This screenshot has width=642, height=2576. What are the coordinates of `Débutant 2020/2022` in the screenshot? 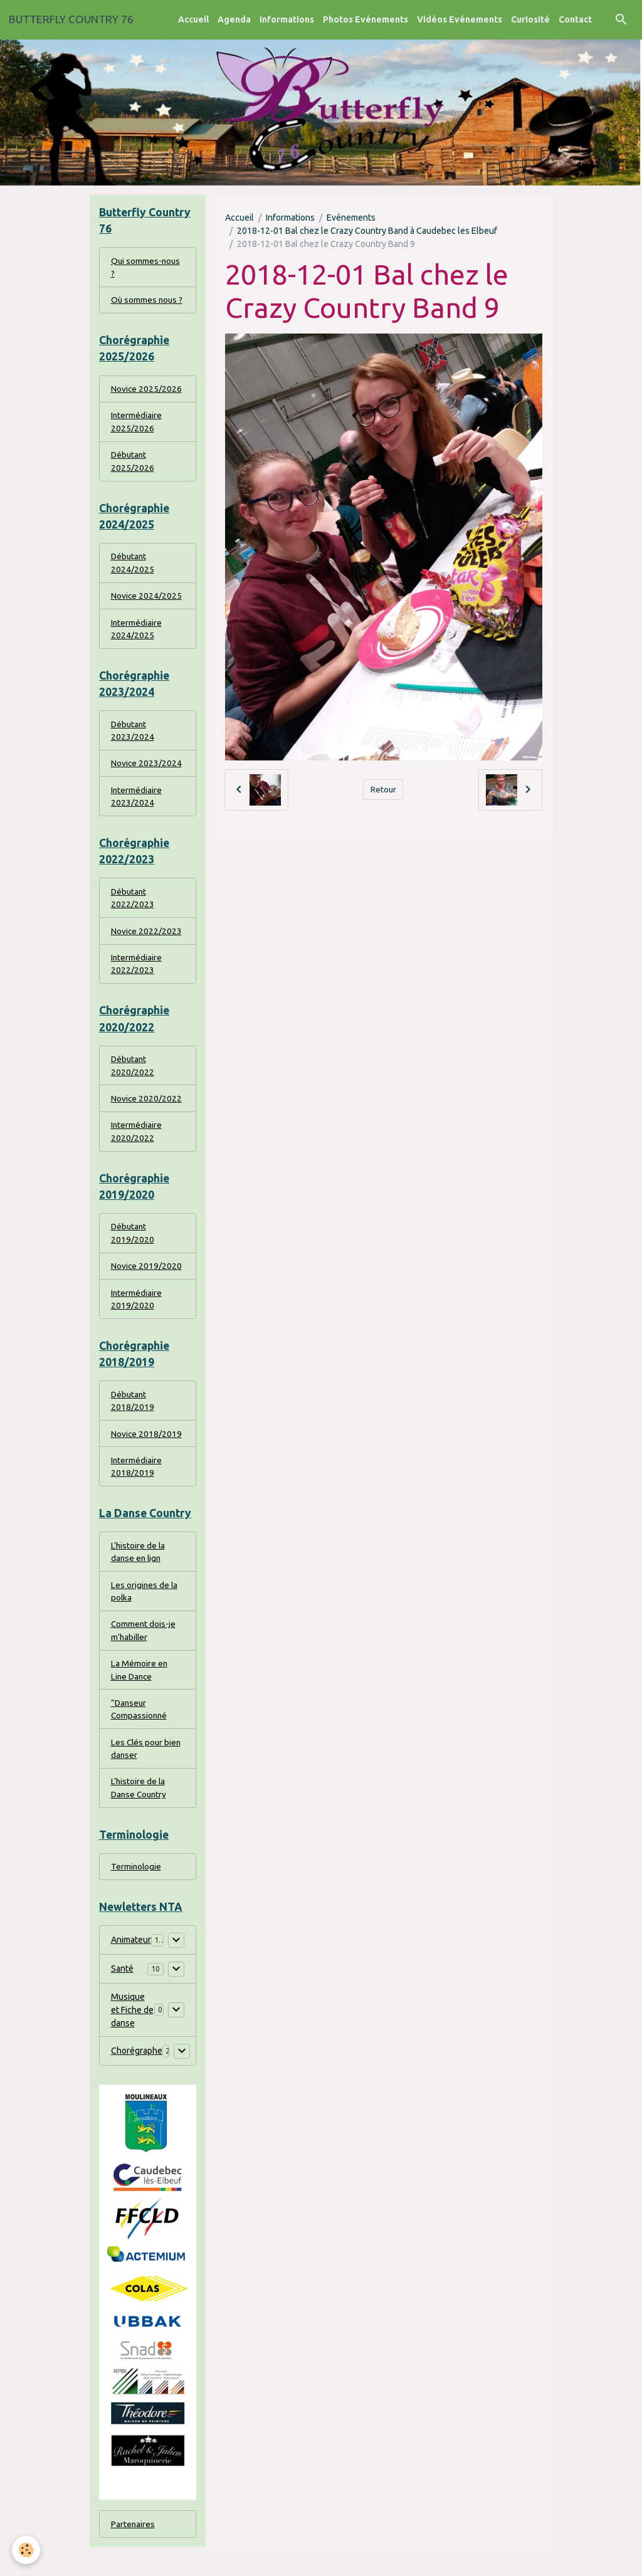 It's located at (132, 1078).